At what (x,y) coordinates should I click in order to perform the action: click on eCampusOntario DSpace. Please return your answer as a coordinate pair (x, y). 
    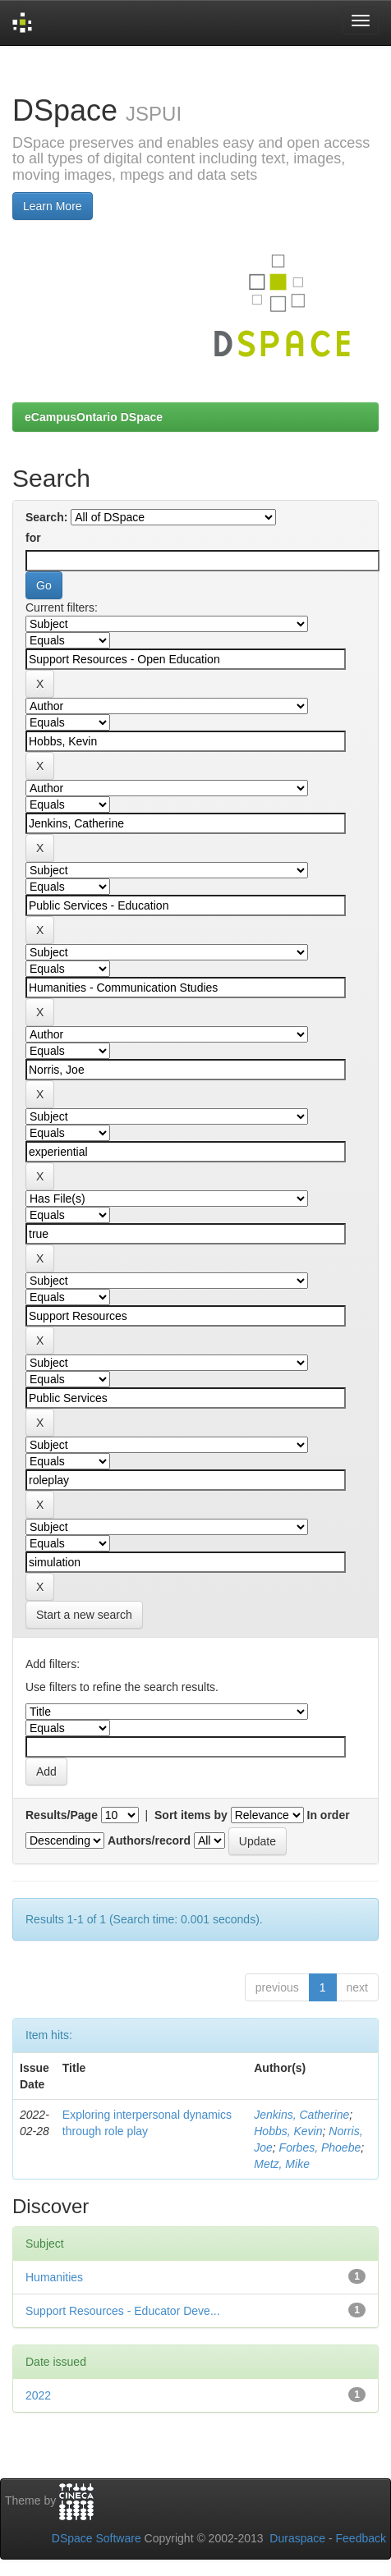
    Looking at the image, I should click on (94, 417).